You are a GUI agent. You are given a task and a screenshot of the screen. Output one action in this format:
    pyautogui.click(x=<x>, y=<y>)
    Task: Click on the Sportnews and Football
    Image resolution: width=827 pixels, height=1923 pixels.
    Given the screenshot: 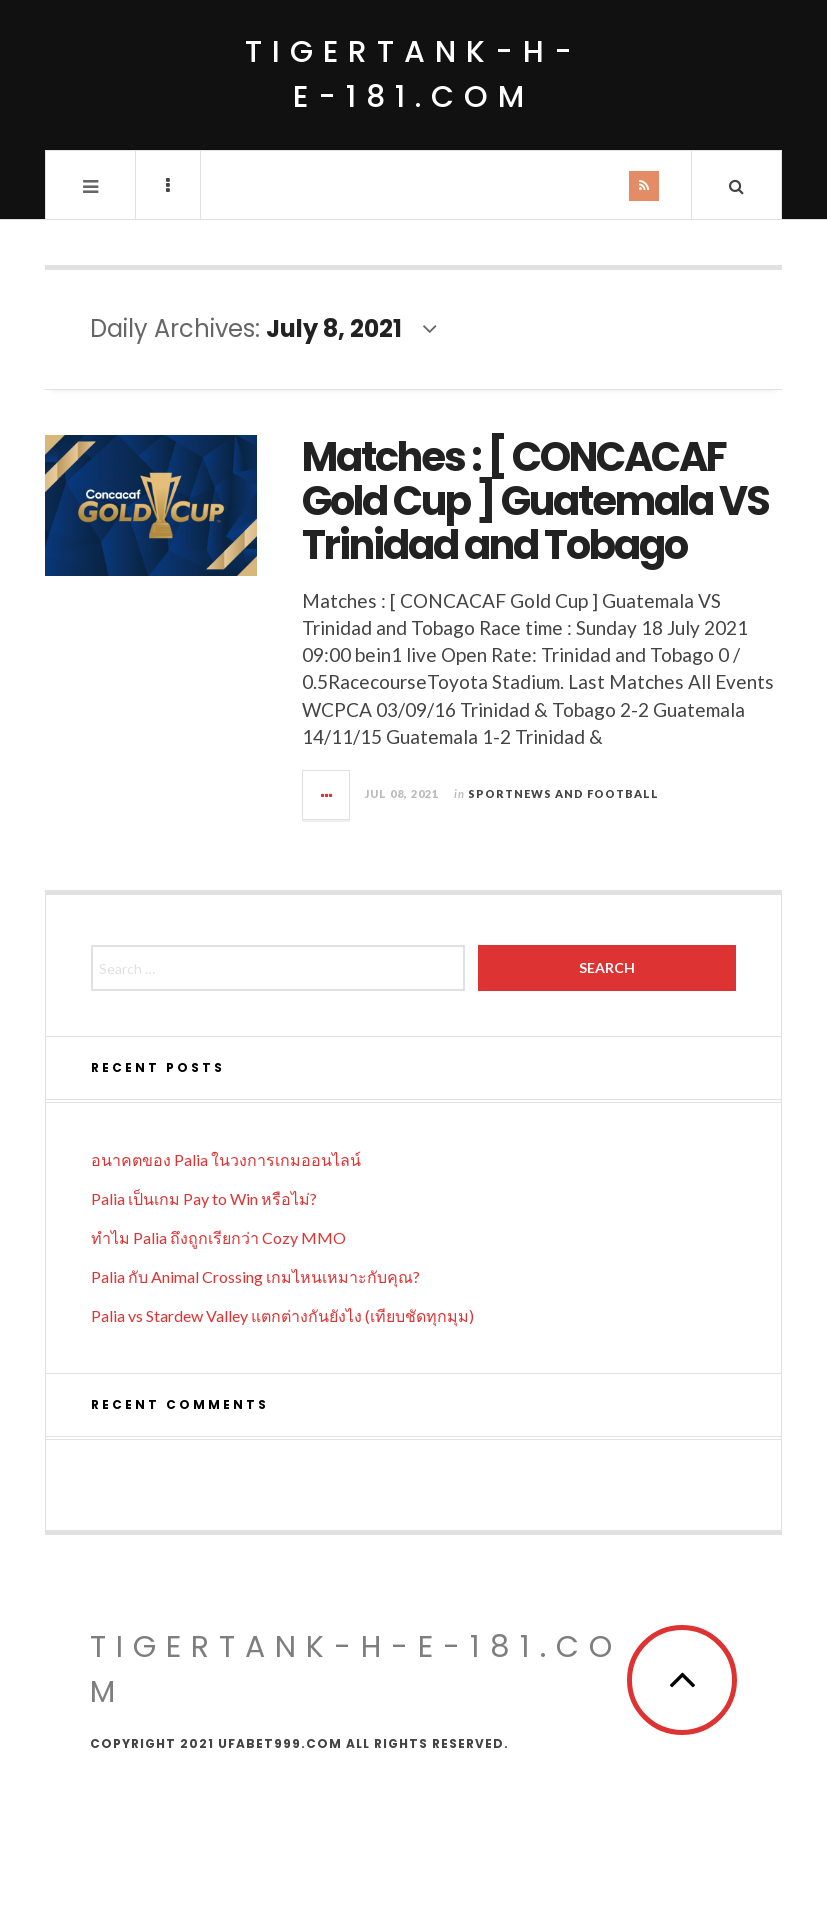 What is the action you would take?
    pyautogui.click(x=563, y=793)
    